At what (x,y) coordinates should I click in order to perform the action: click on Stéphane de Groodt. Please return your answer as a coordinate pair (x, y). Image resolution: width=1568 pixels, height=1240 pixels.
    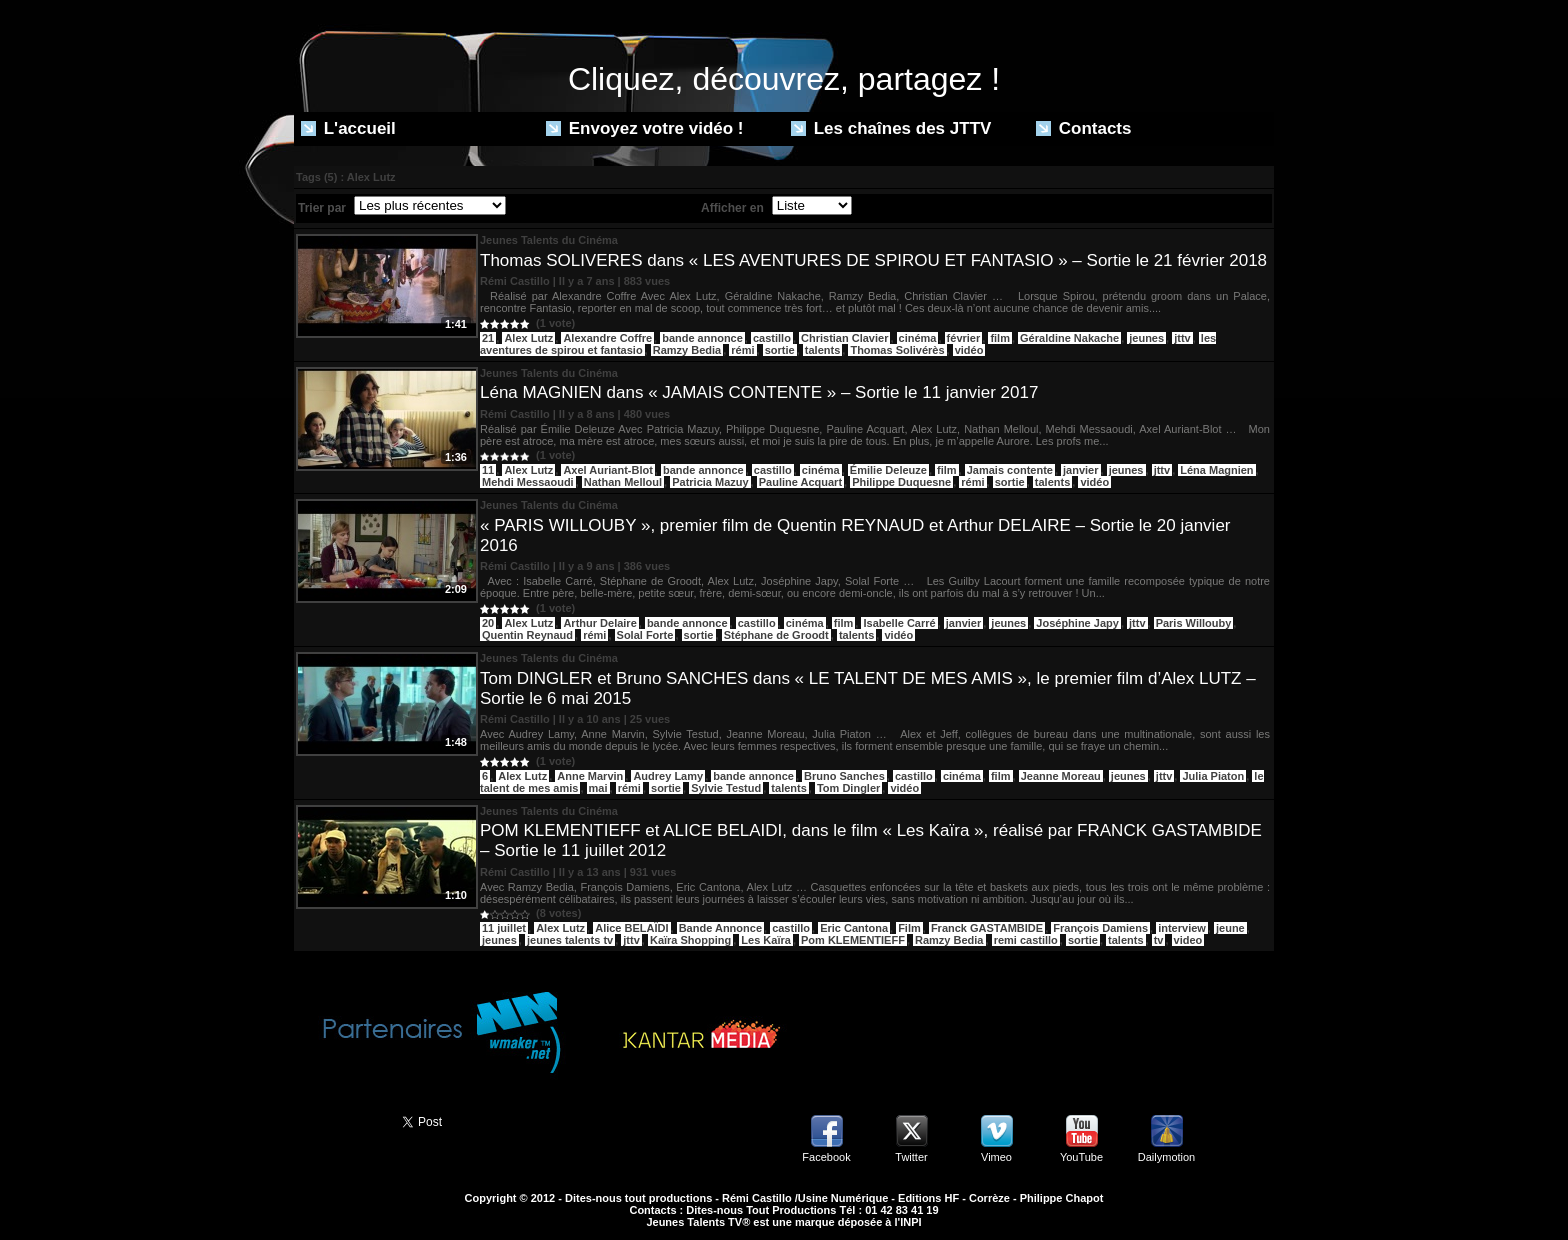
    Looking at the image, I should click on (776, 635).